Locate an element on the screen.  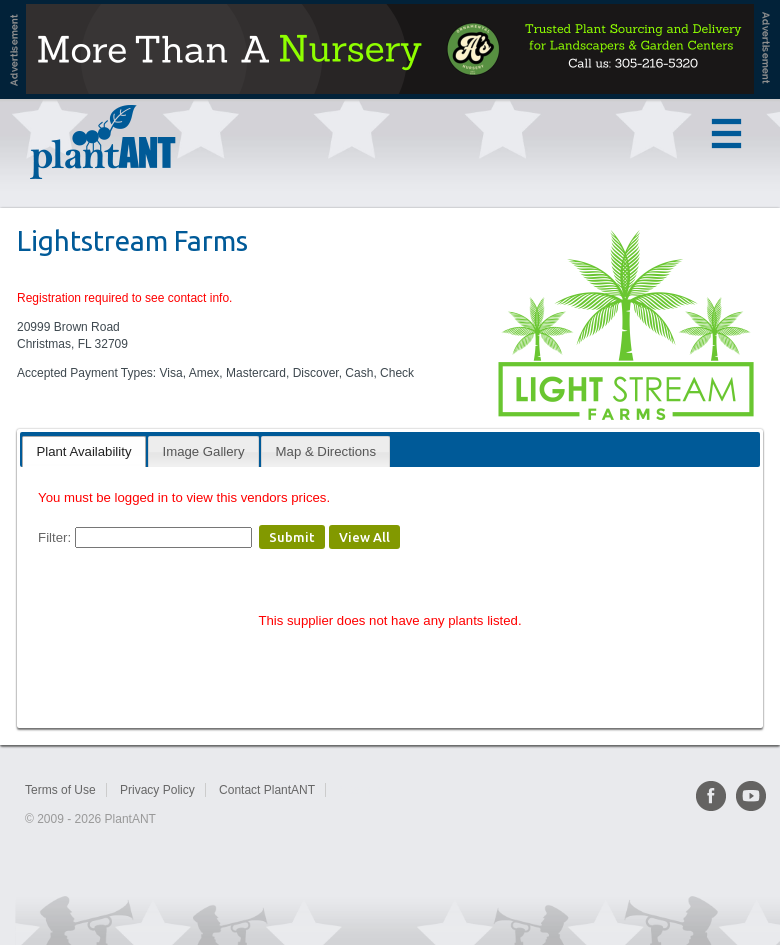
Submit is located at coordinates (292, 537).